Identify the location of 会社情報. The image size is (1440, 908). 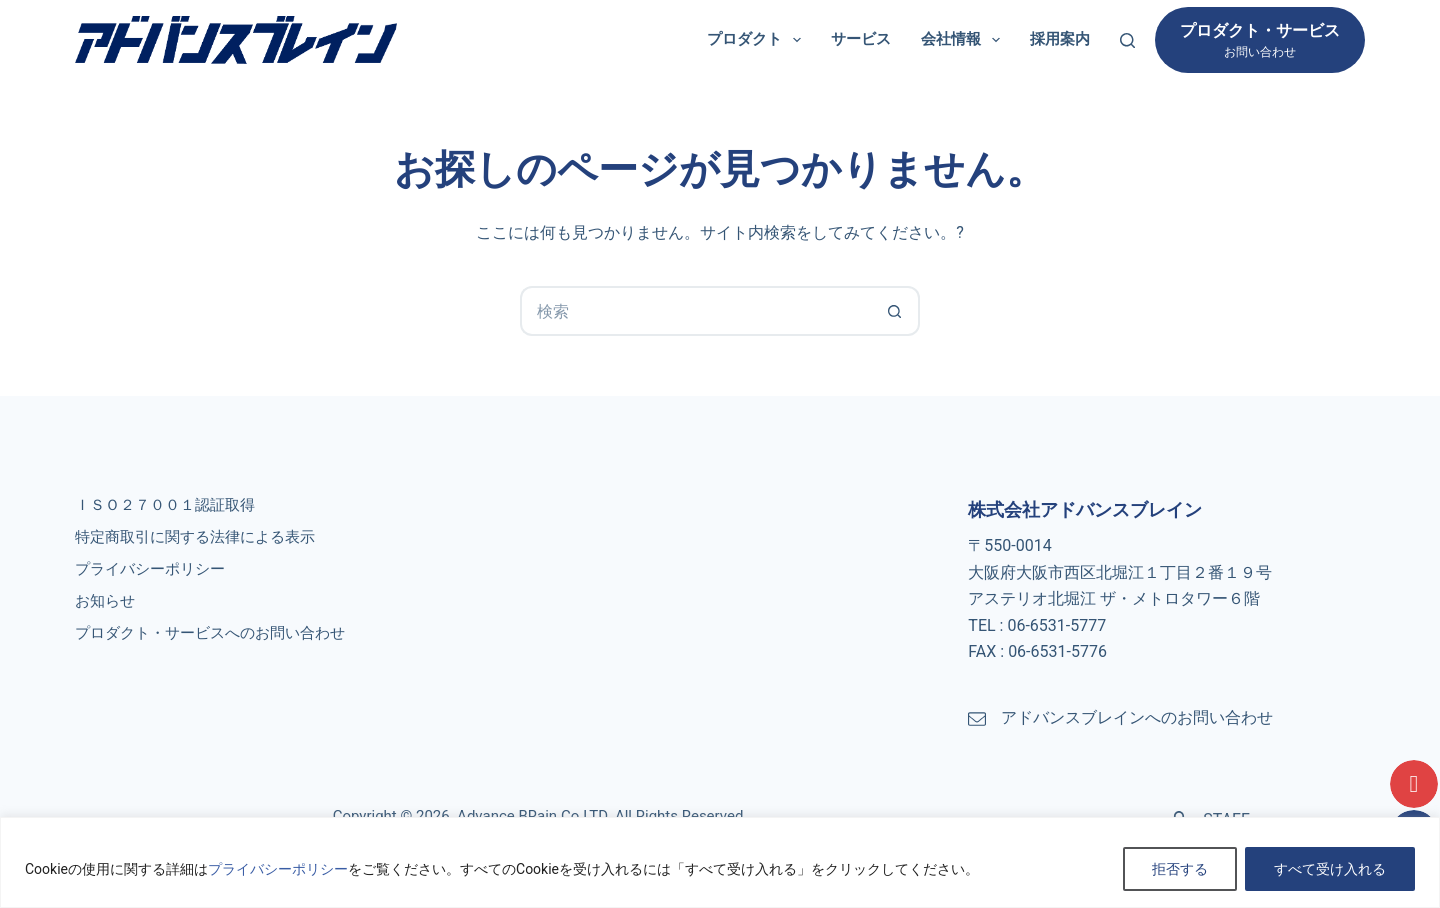
(964, 40).